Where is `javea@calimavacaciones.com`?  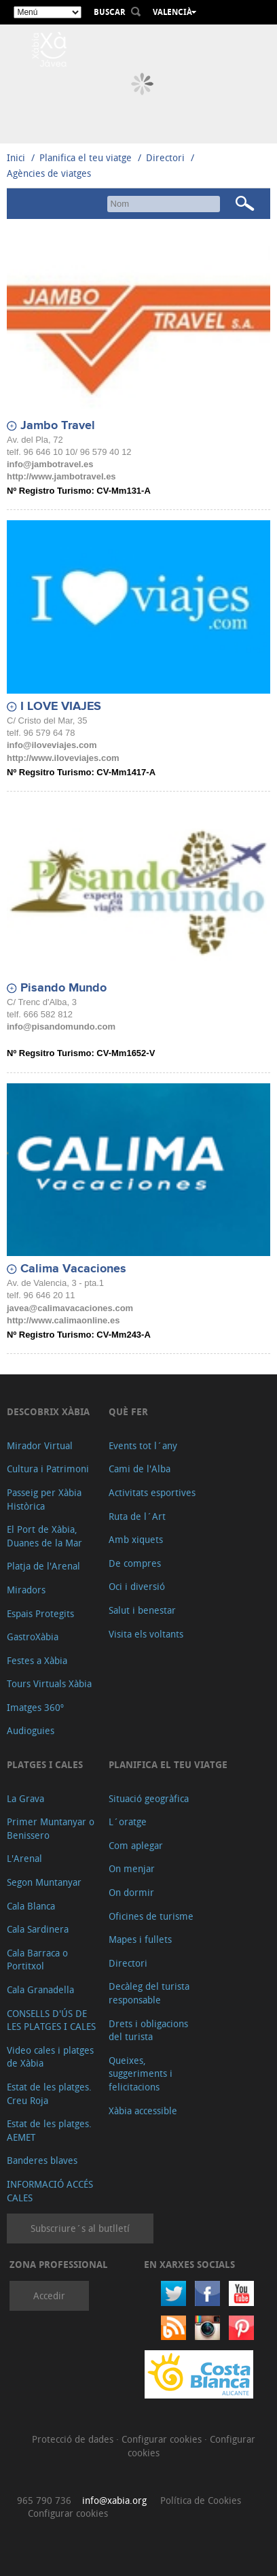
javea@calimavacaciones.com is located at coordinates (70, 1308).